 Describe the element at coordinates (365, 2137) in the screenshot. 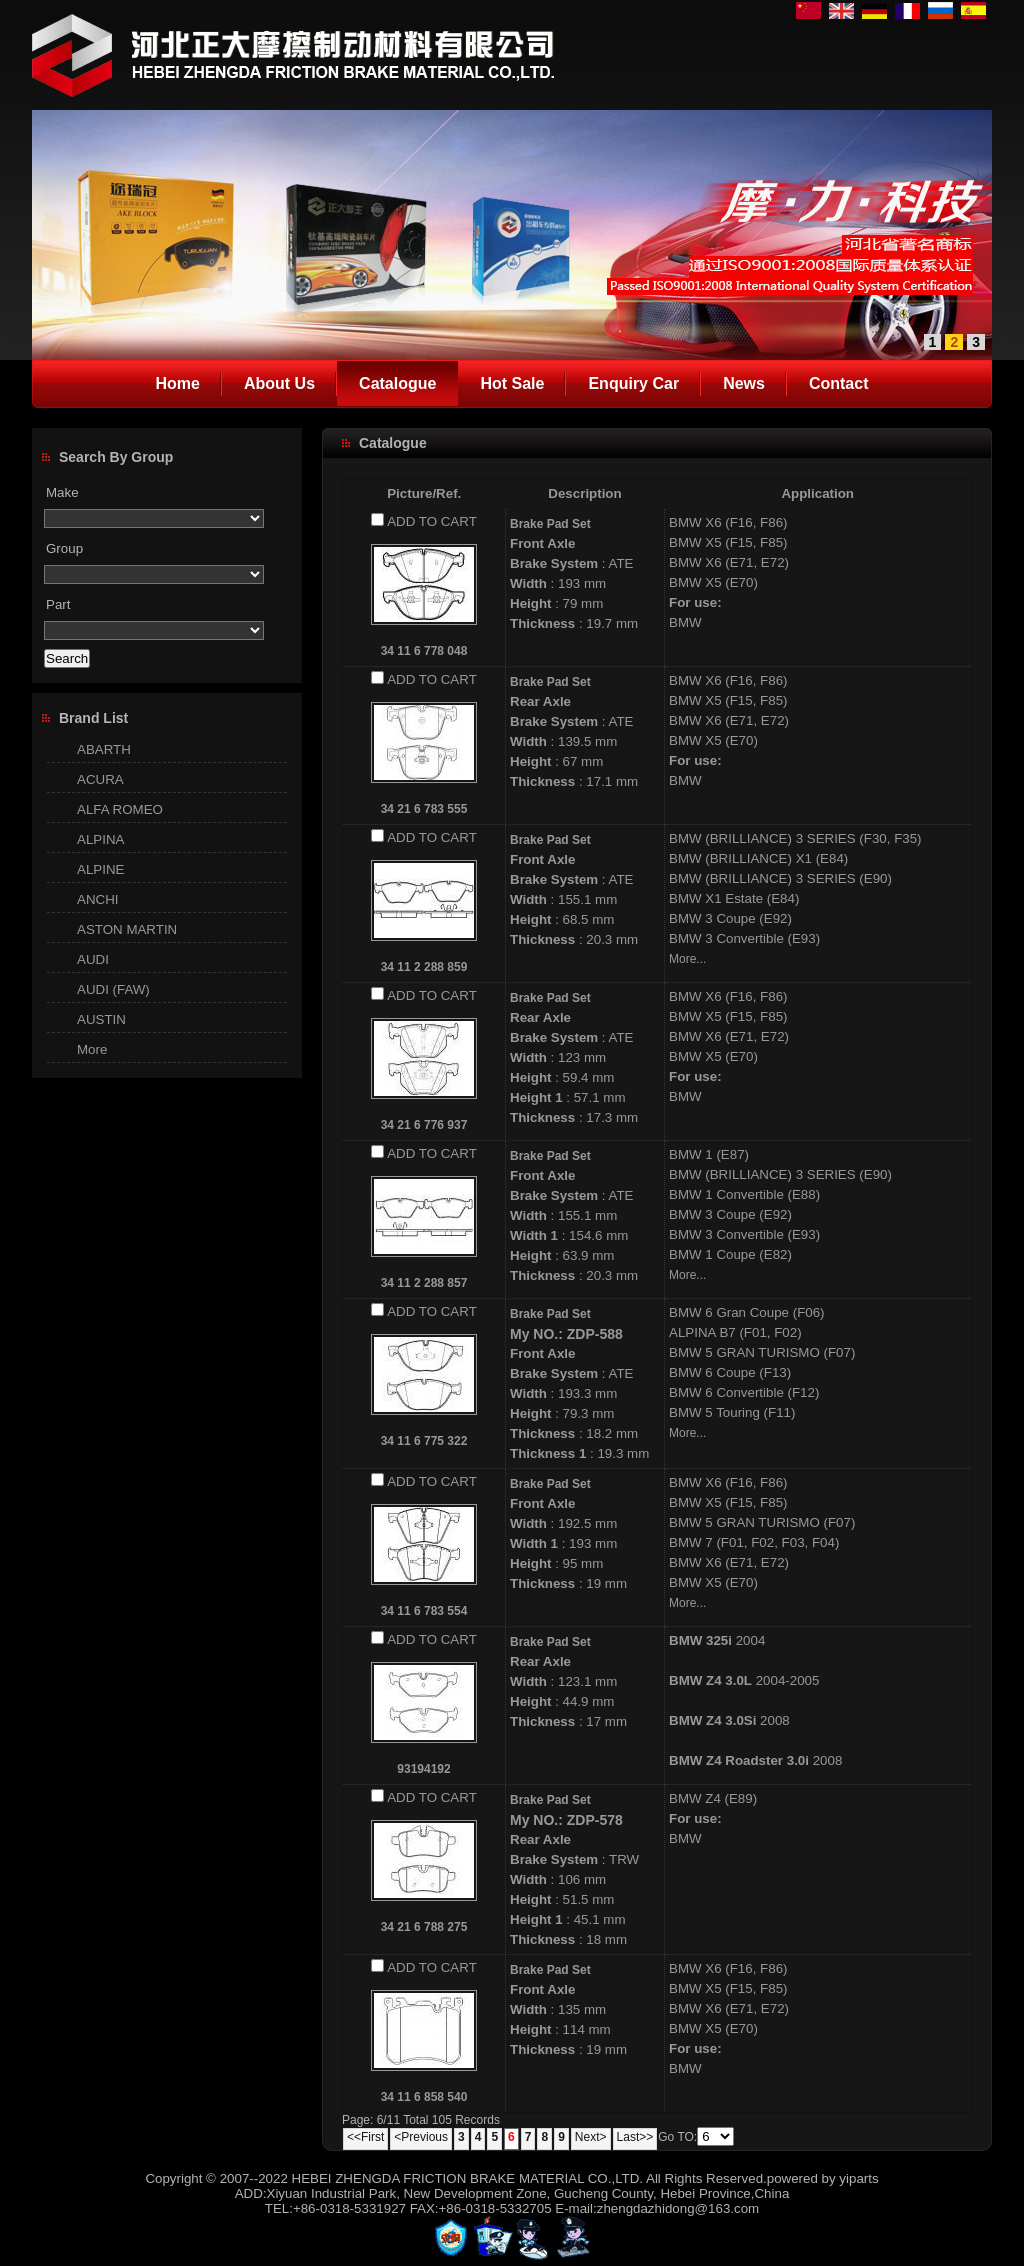

I see `<<First` at that location.